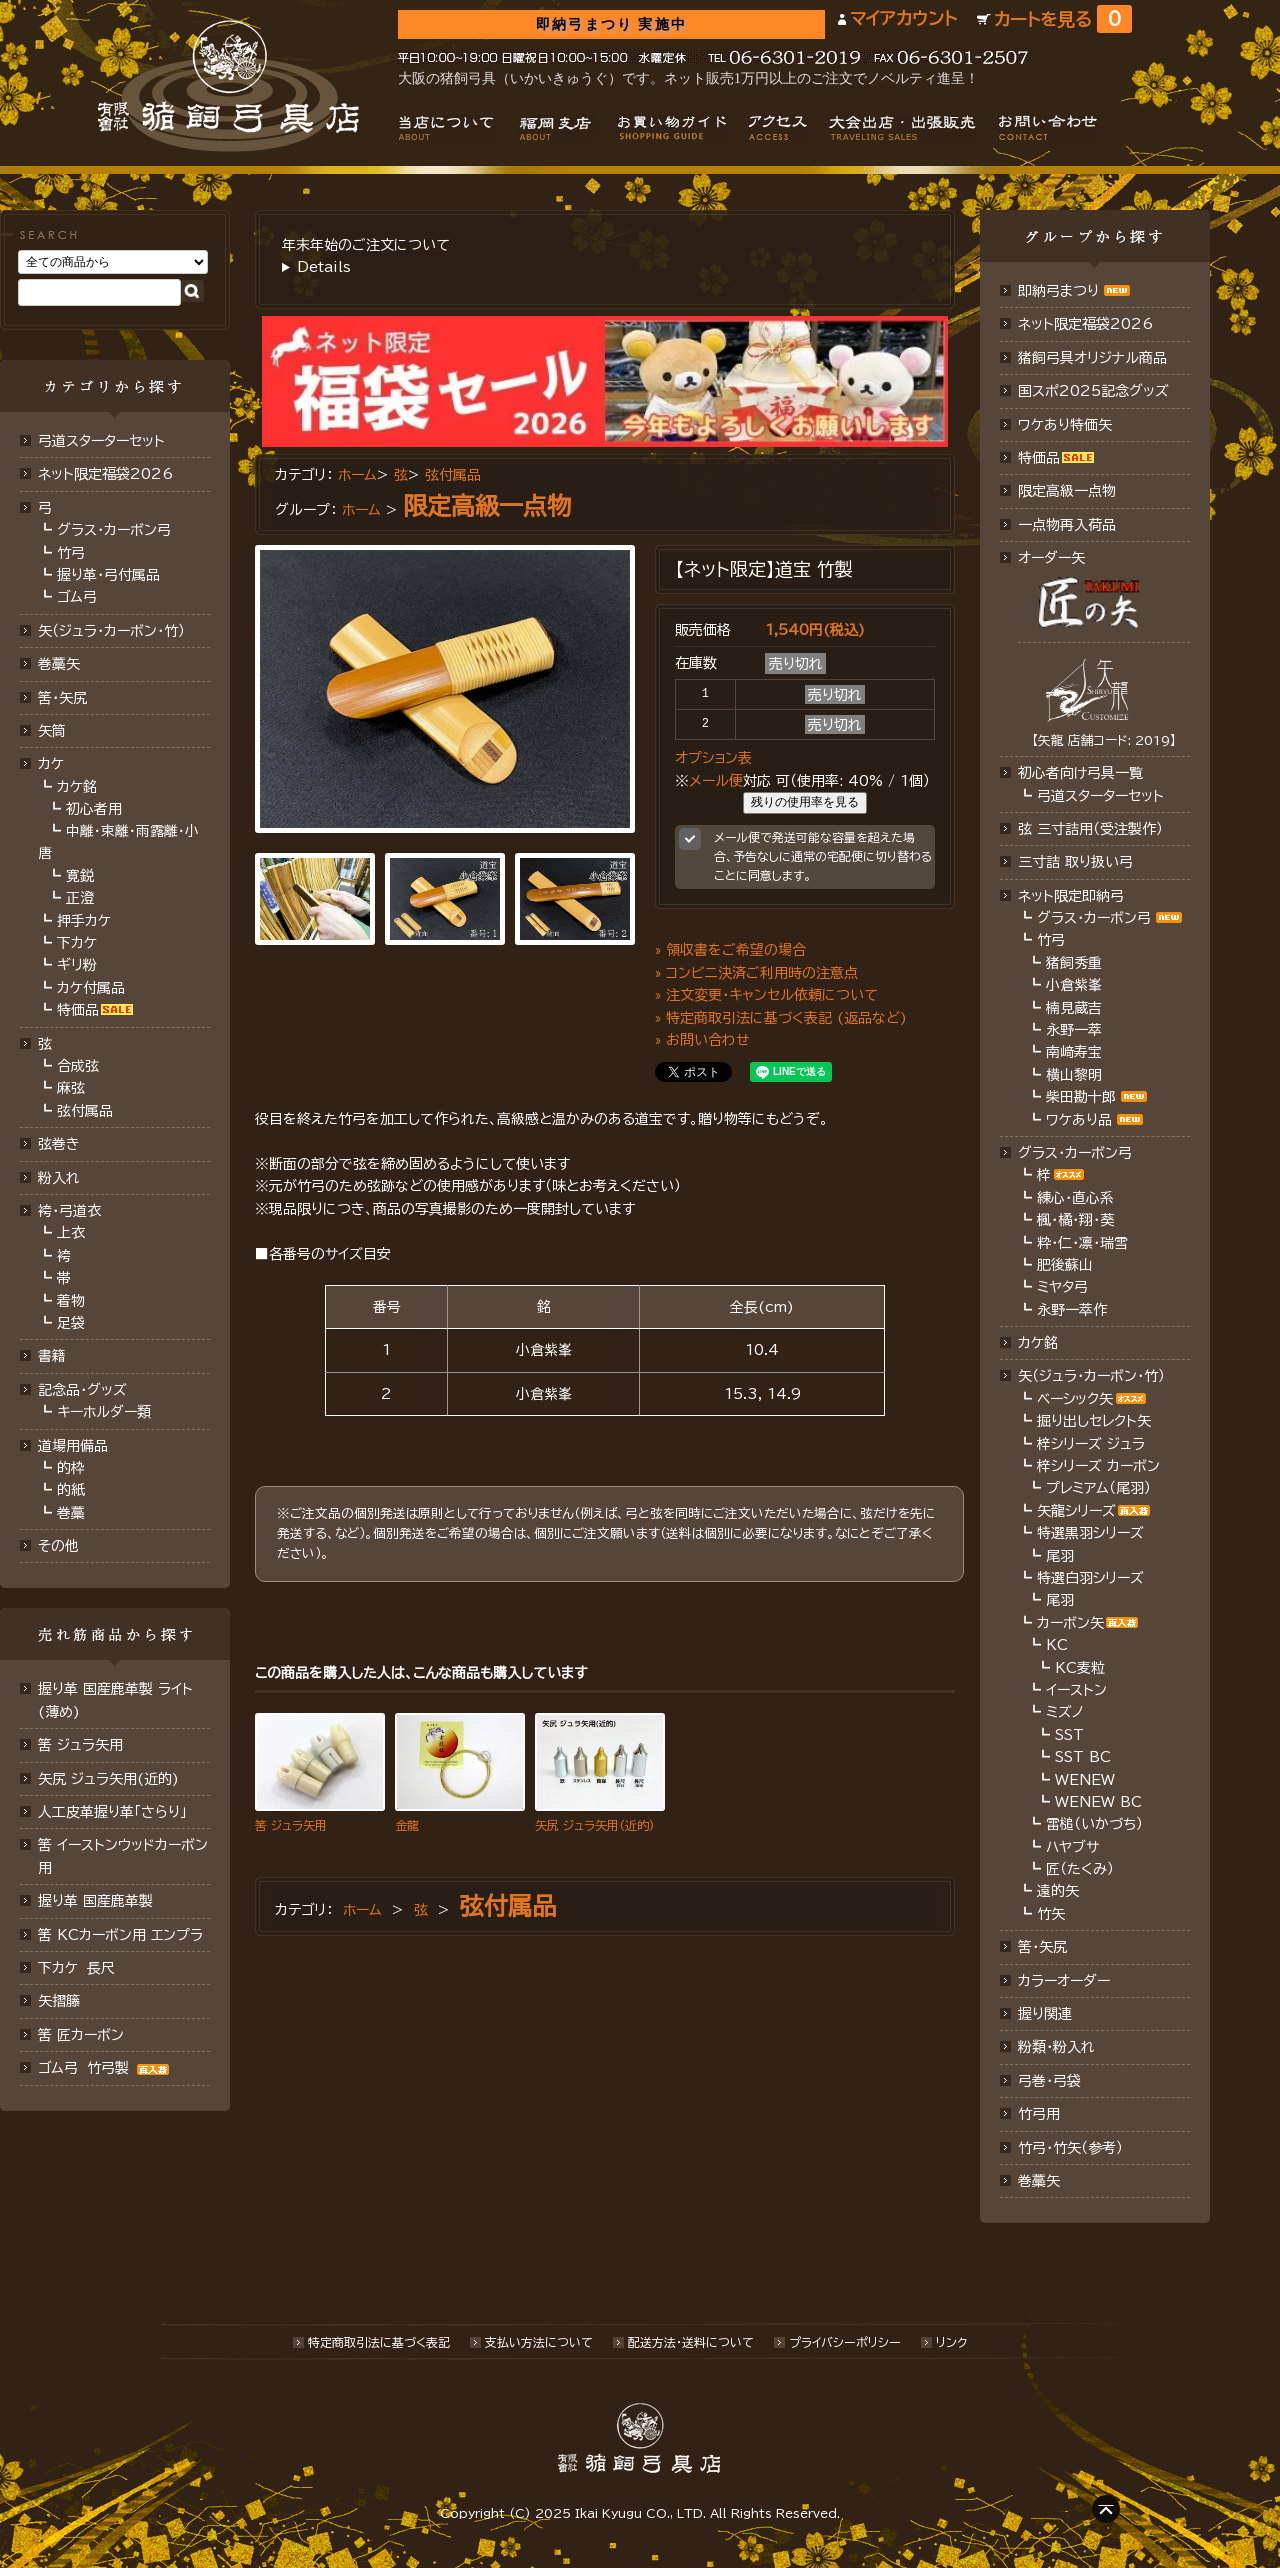 Image resolution: width=1280 pixels, height=2568 pixels. Describe the element at coordinates (1065, 425) in the screenshot. I see `ワケあり特価矢` at that location.